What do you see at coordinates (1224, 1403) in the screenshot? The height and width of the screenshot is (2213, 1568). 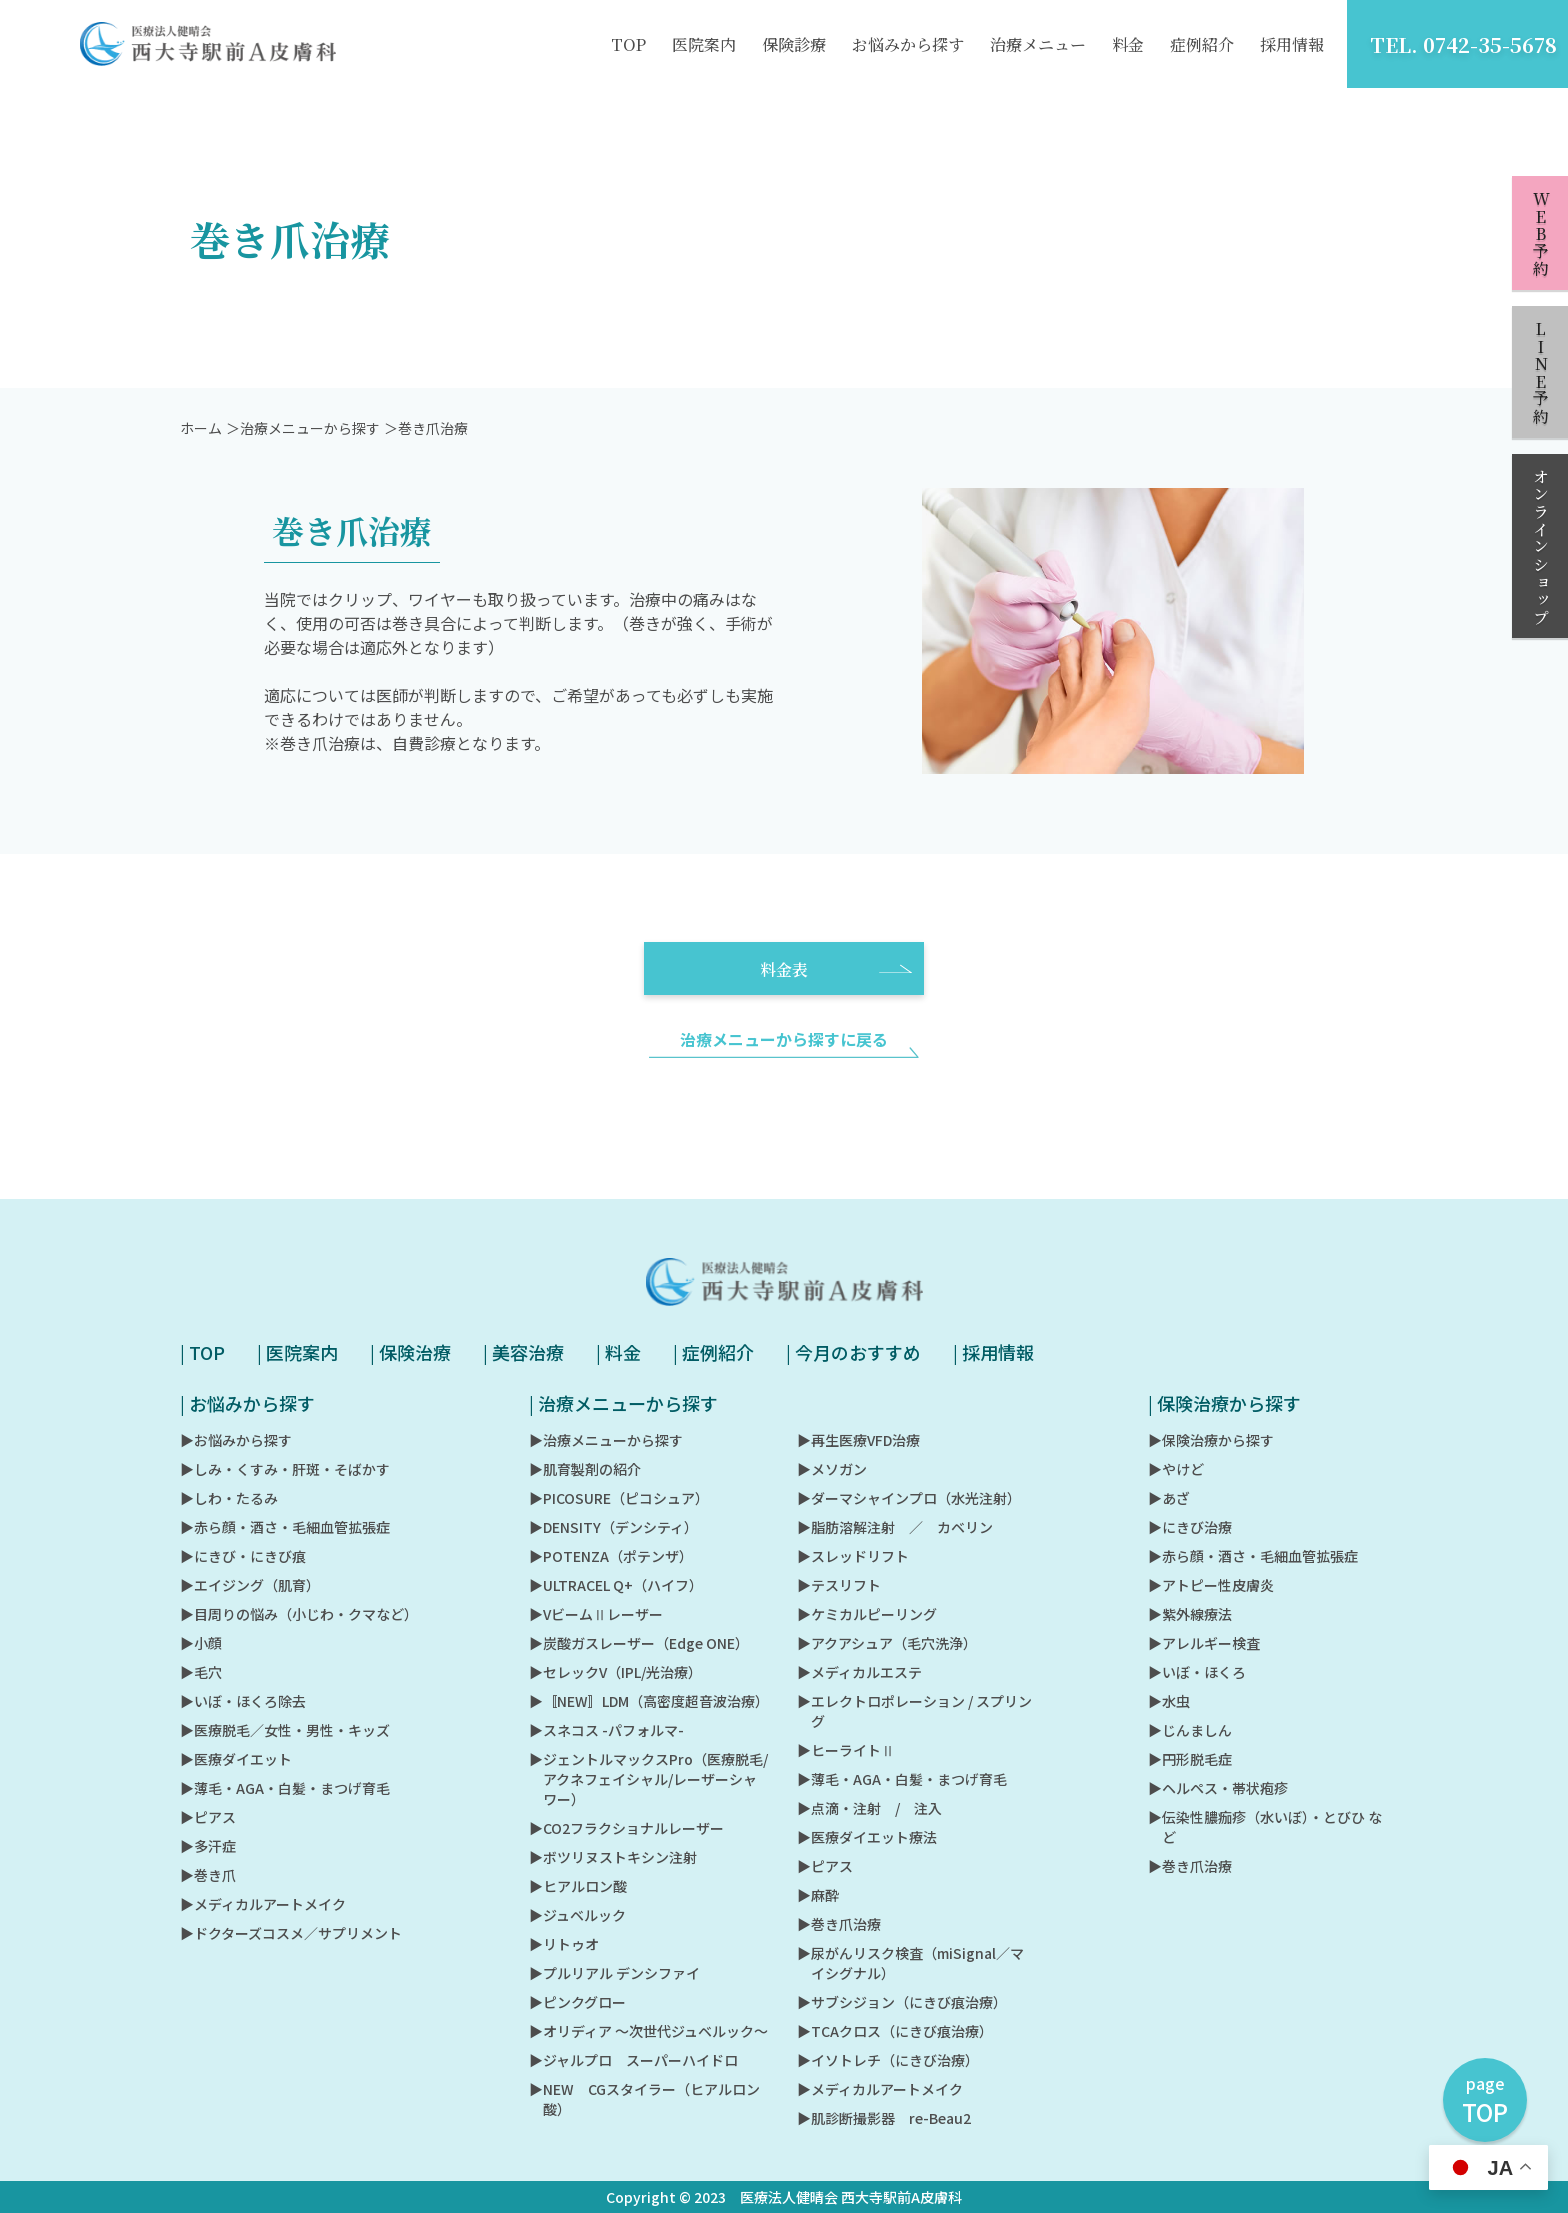 I see `| 保険治療から探す` at bounding box center [1224, 1403].